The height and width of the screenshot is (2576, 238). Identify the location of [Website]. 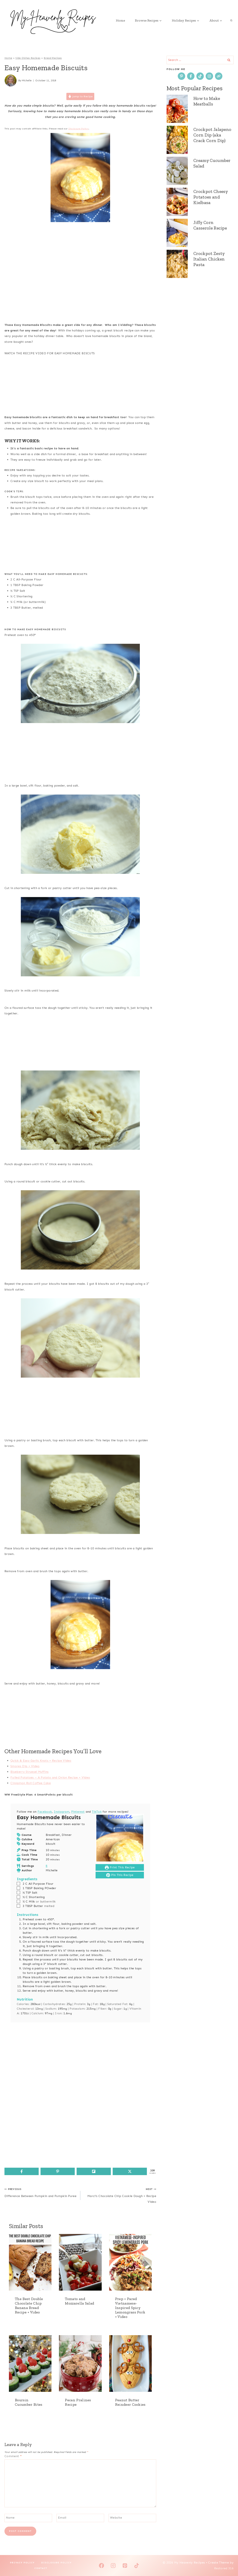
(132, 2518).